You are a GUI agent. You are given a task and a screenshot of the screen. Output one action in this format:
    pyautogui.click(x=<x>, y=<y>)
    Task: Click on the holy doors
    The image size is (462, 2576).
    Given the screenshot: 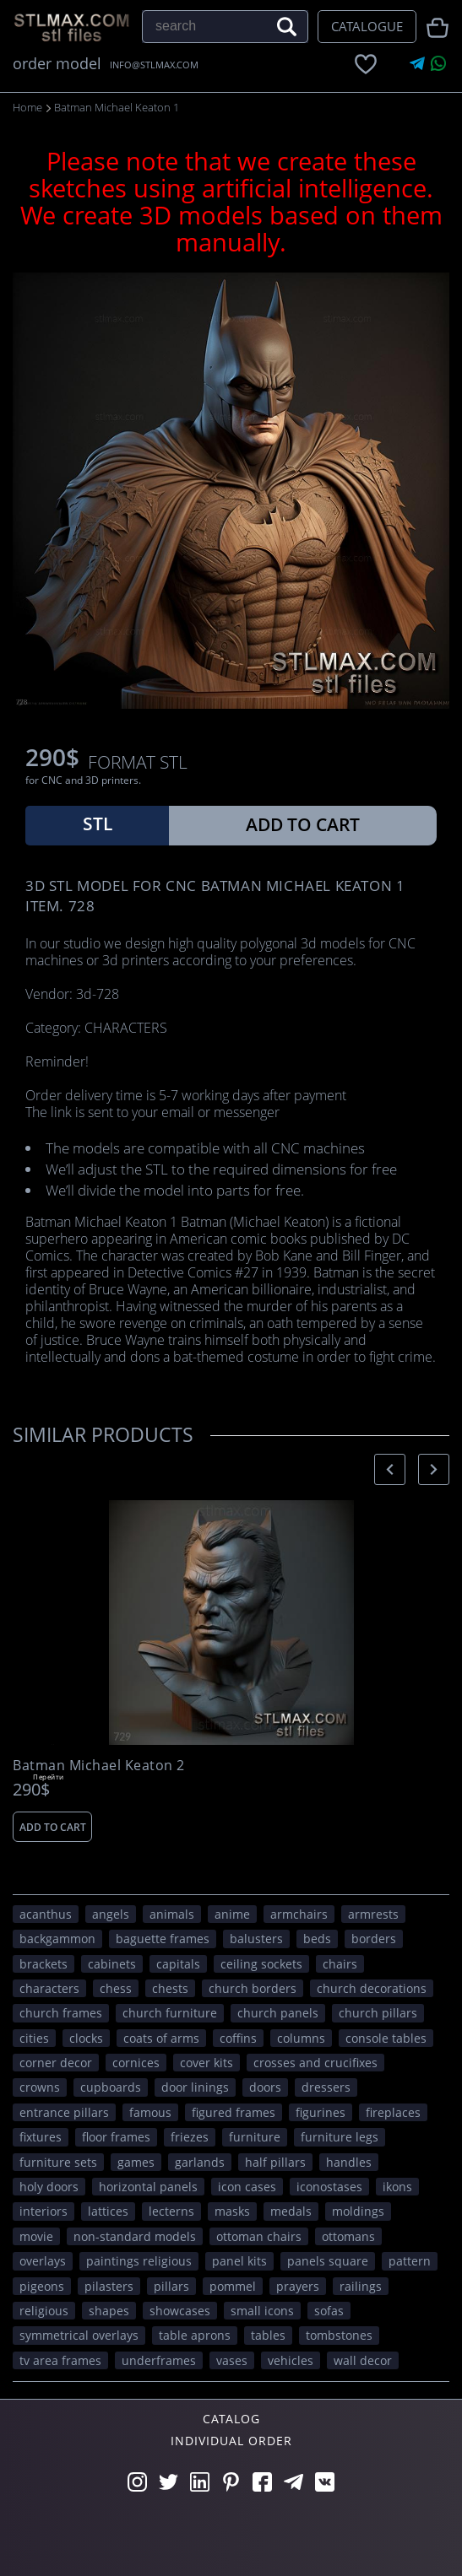 What is the action you would take?
    pyautogui.click(x=49, y=2187)
    